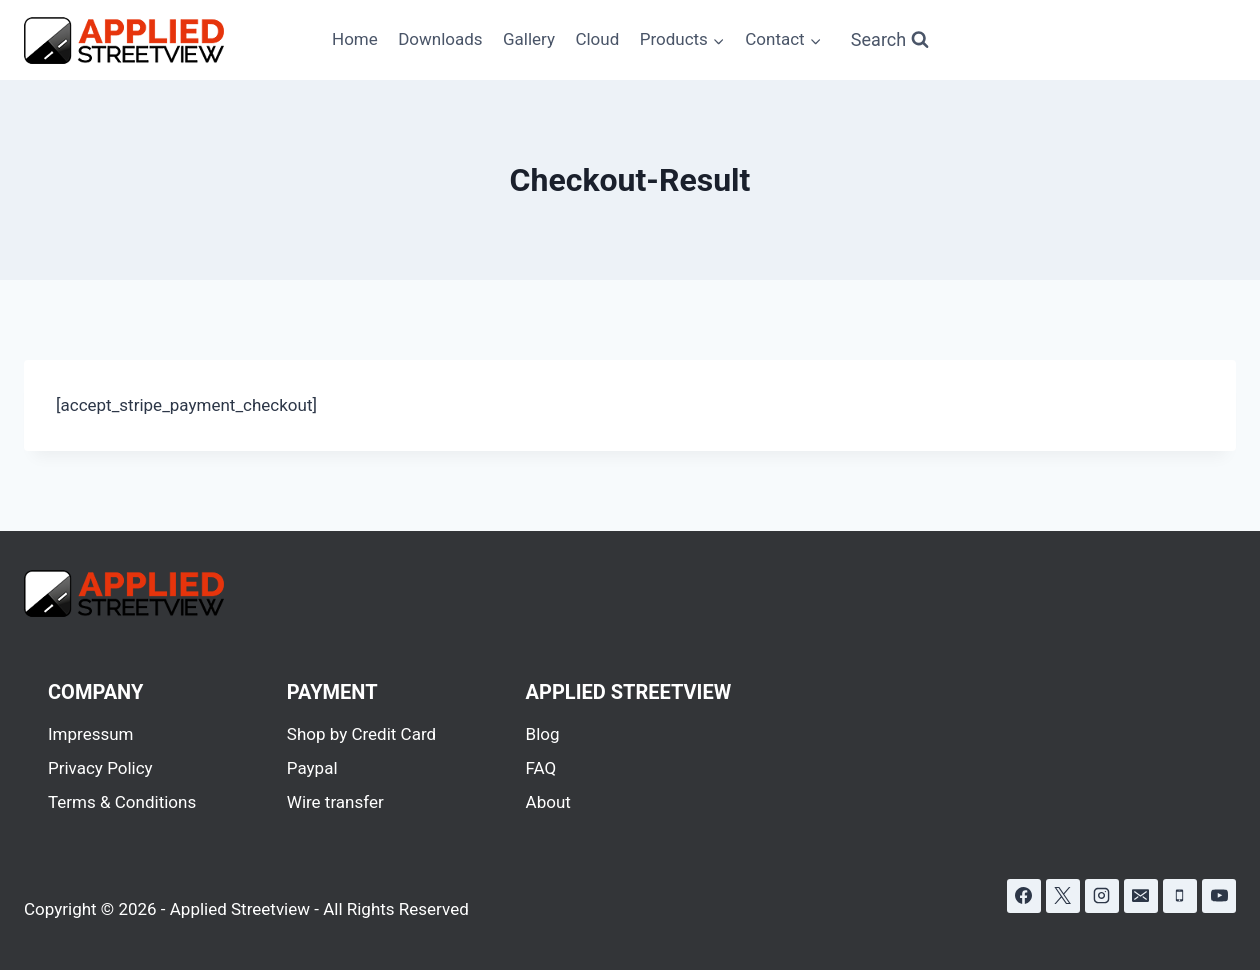  I want to click on Impressum, so click(91, 734).